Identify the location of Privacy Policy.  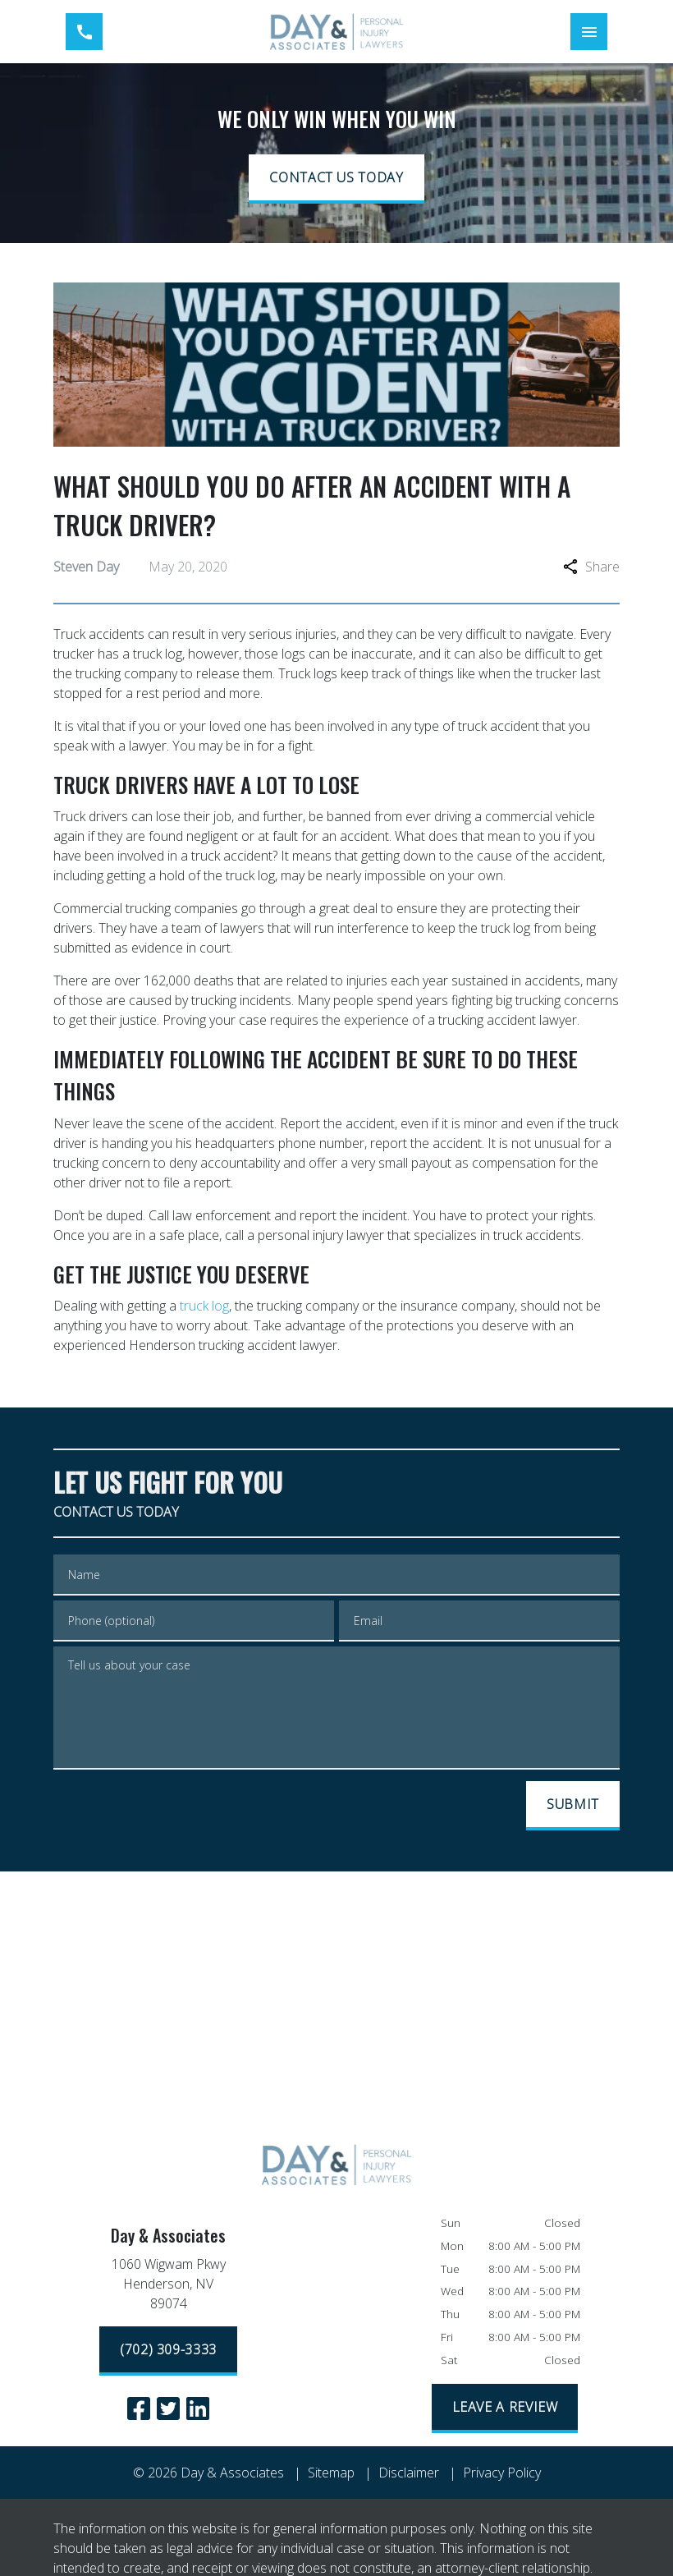
(502, 2473).